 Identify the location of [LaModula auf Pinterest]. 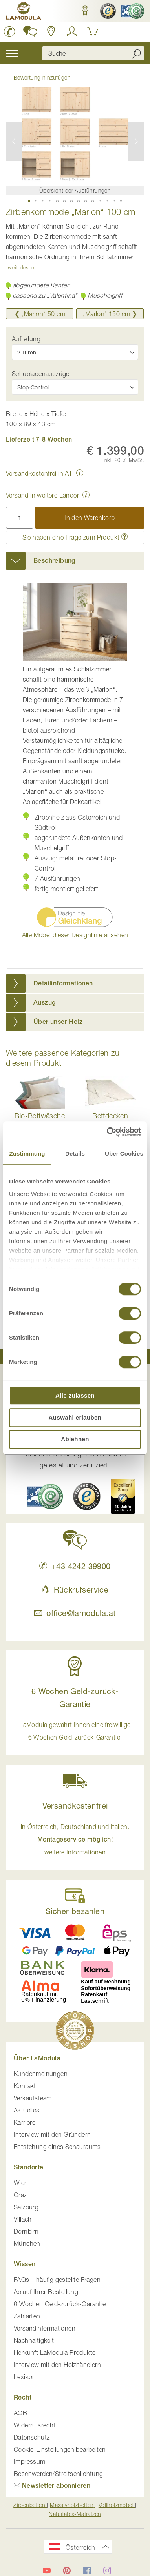
(67, 2570).